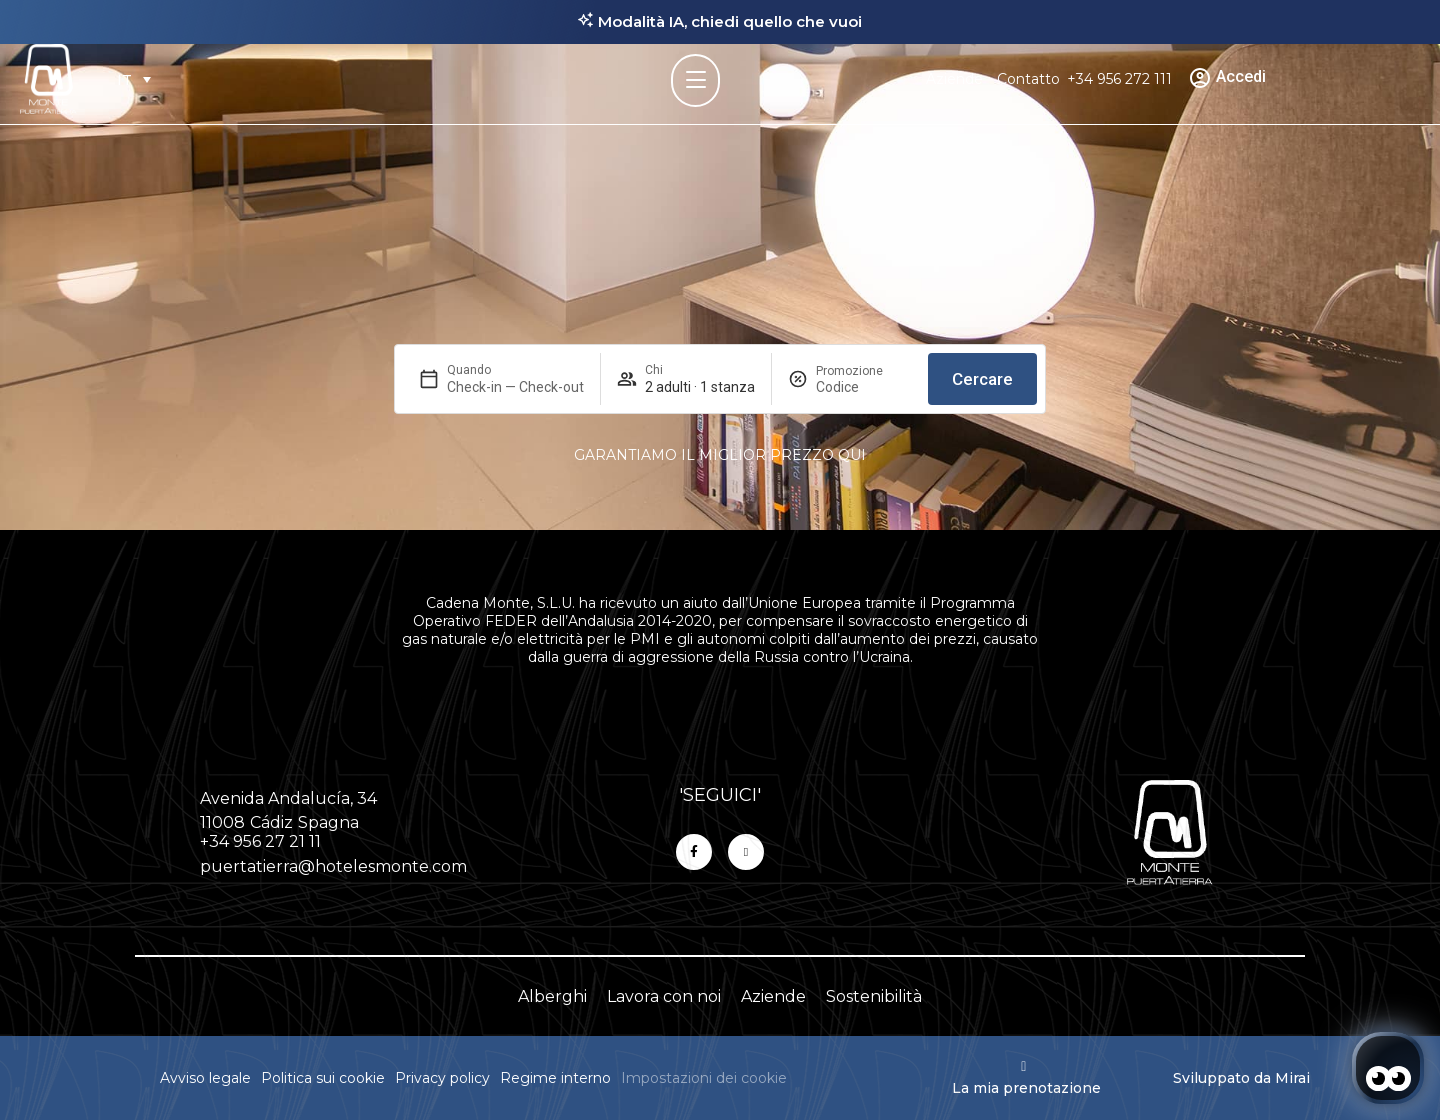 This screenshot has height=1120, width=1440. What do you see at coordinates (1292, 1078) in the screenshot?
I see `Mirai` at bounding box center [1292, 1078].